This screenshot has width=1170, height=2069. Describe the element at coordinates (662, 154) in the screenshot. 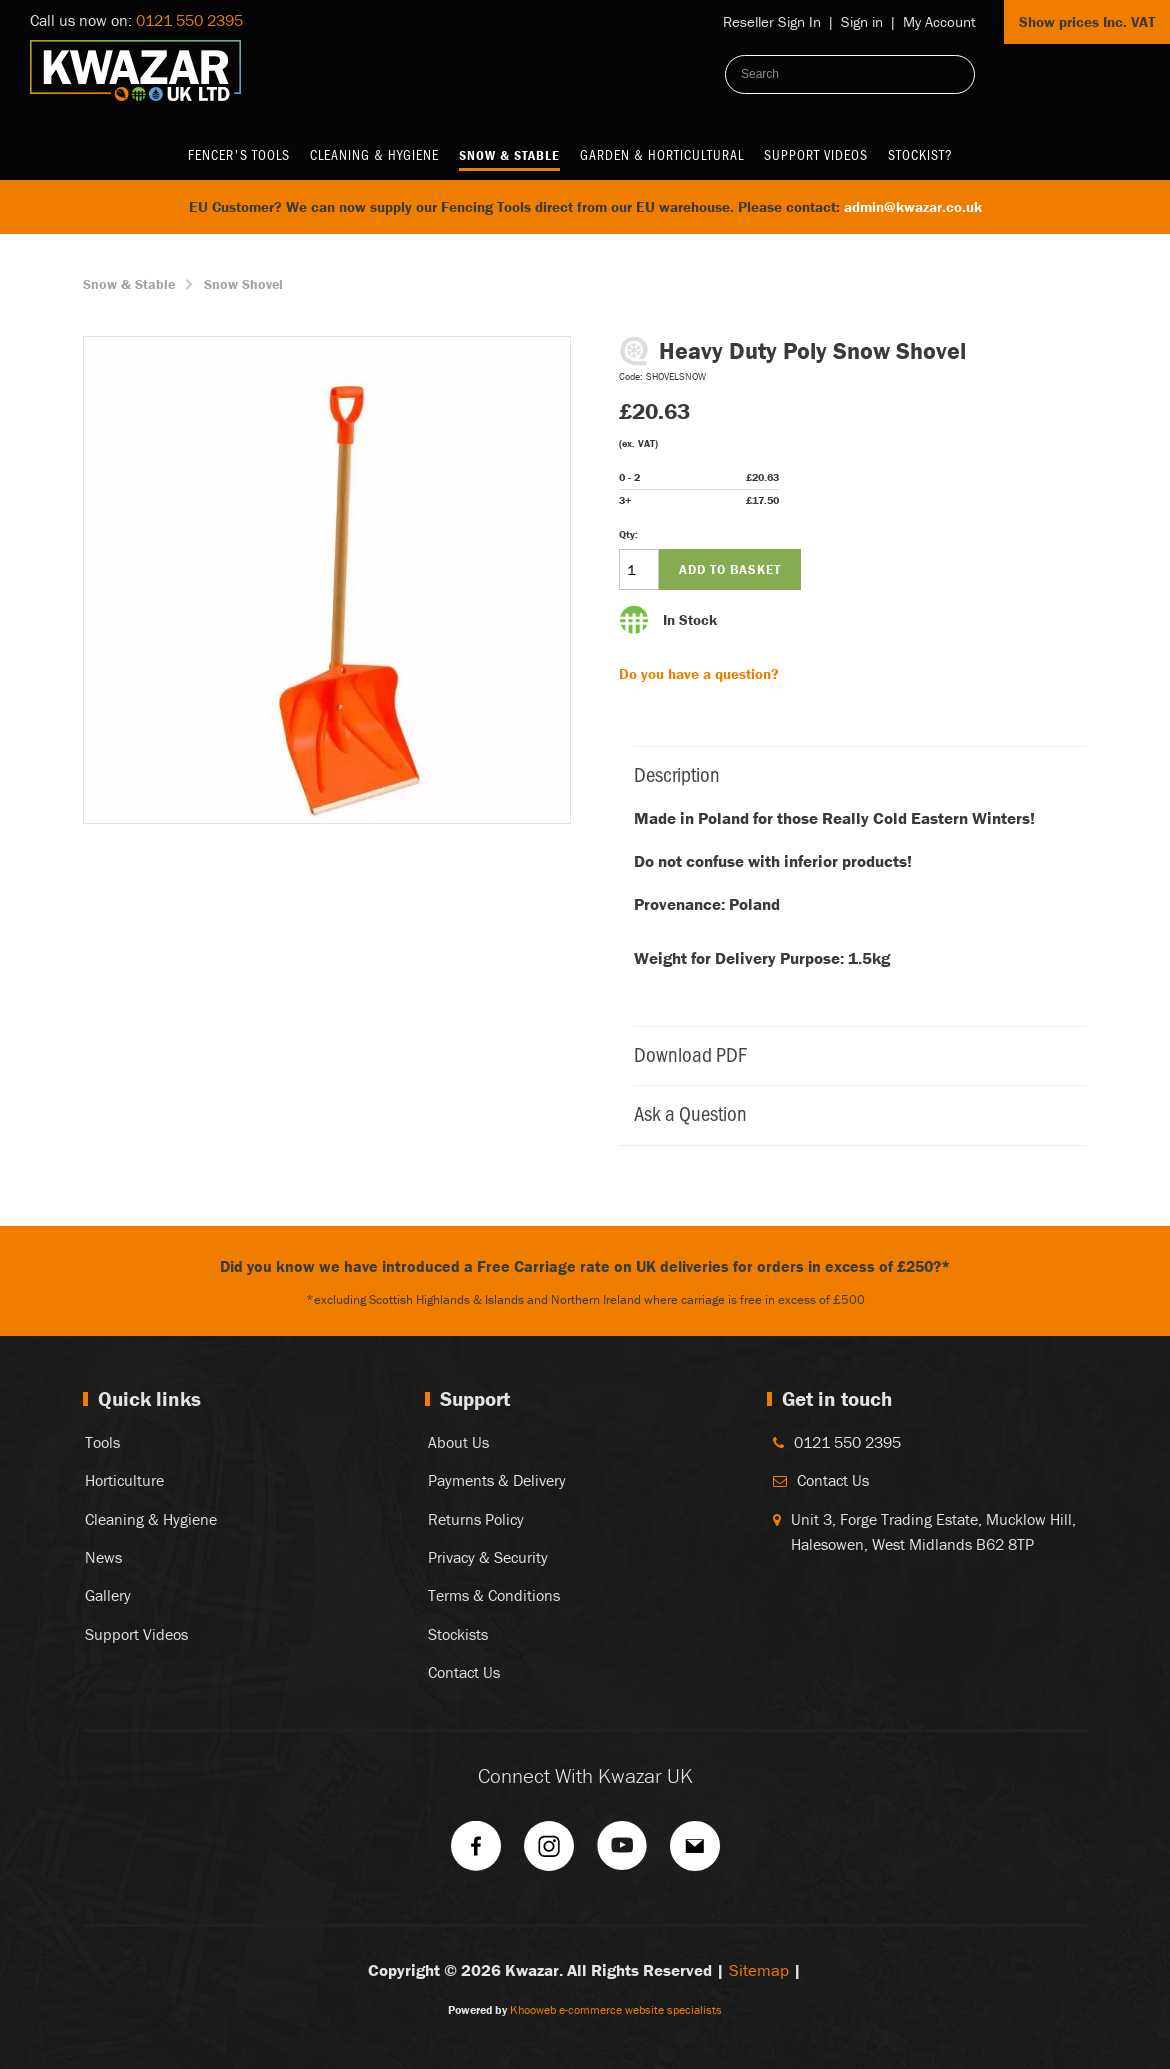

I see `Garden & Horticultural` at that location.